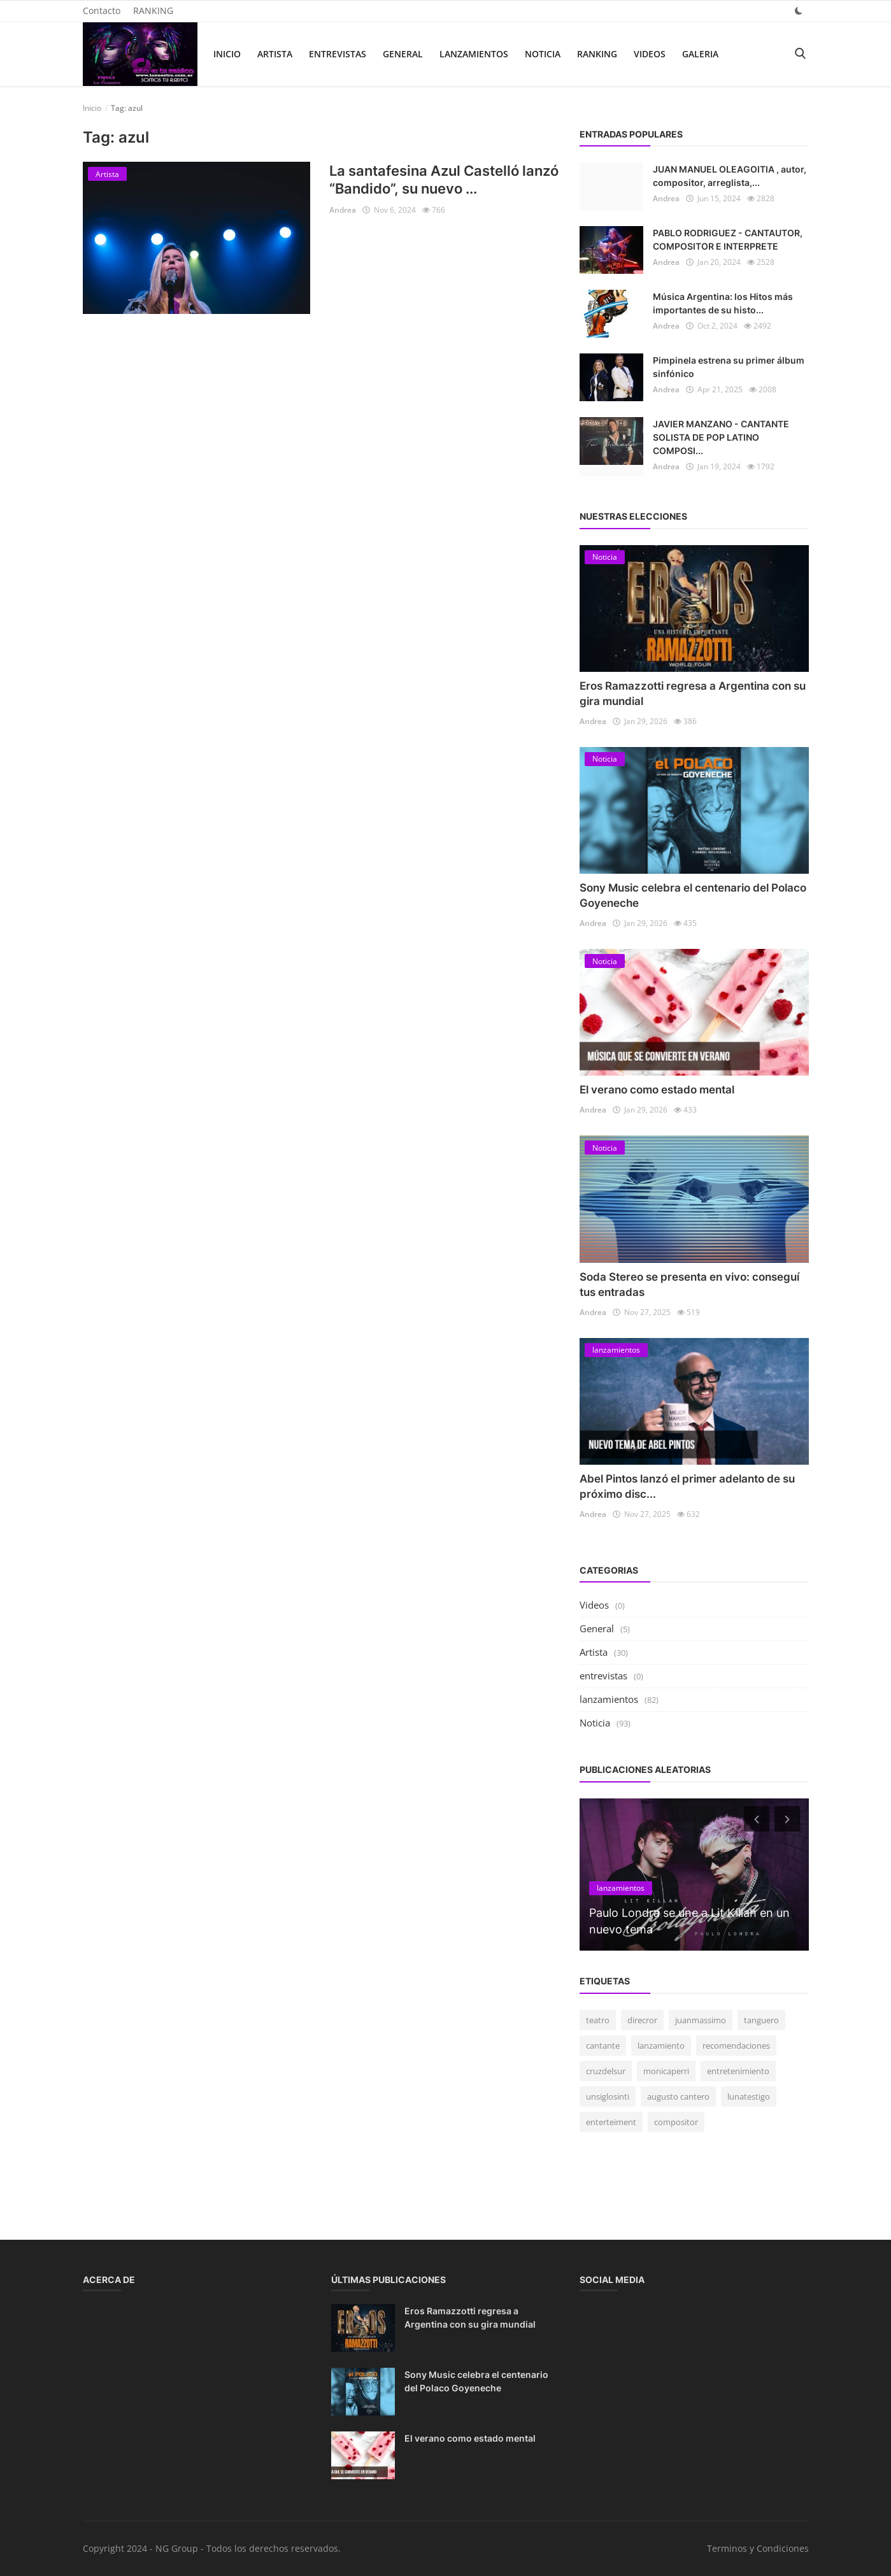 The image size is (891, 2576). I want to click on El verano como estado mental, so click(657, 1089).